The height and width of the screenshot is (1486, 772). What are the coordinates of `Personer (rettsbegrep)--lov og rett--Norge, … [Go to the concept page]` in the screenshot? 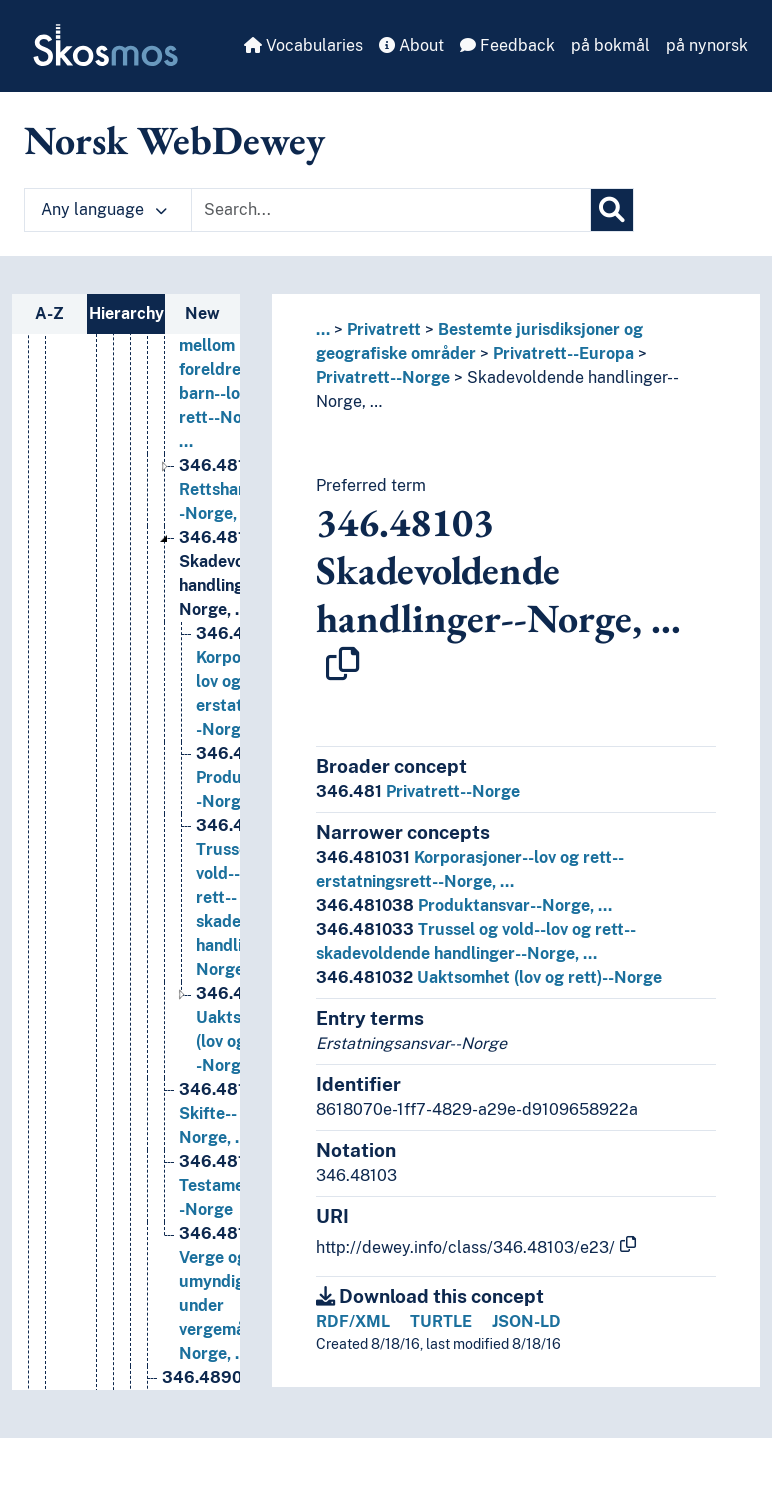 It's located at (233, 400).